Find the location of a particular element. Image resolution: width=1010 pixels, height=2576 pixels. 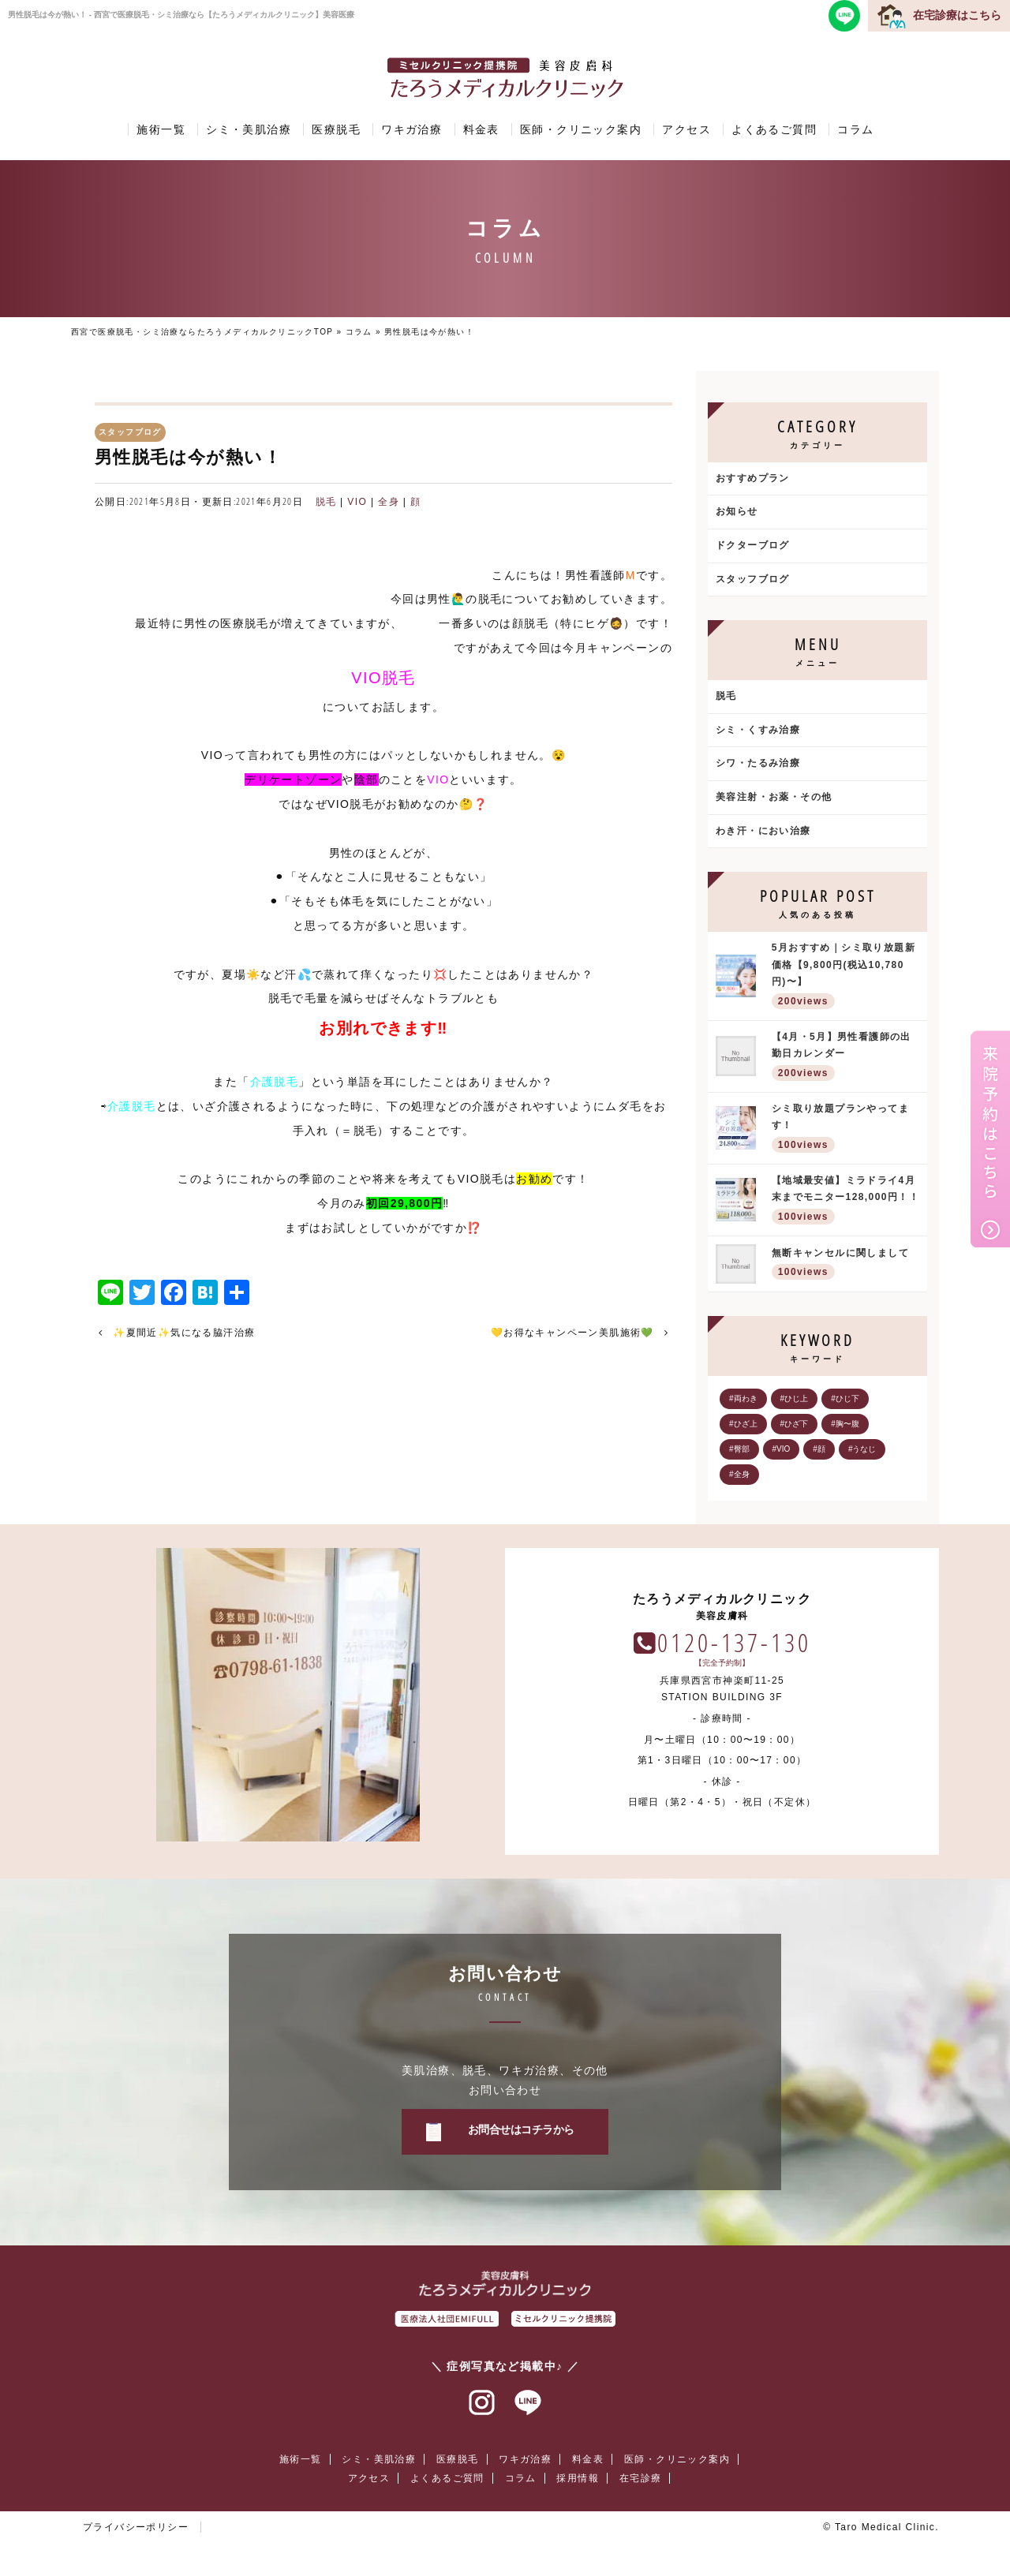

施術一覧 is located at coordinates (161, 129).